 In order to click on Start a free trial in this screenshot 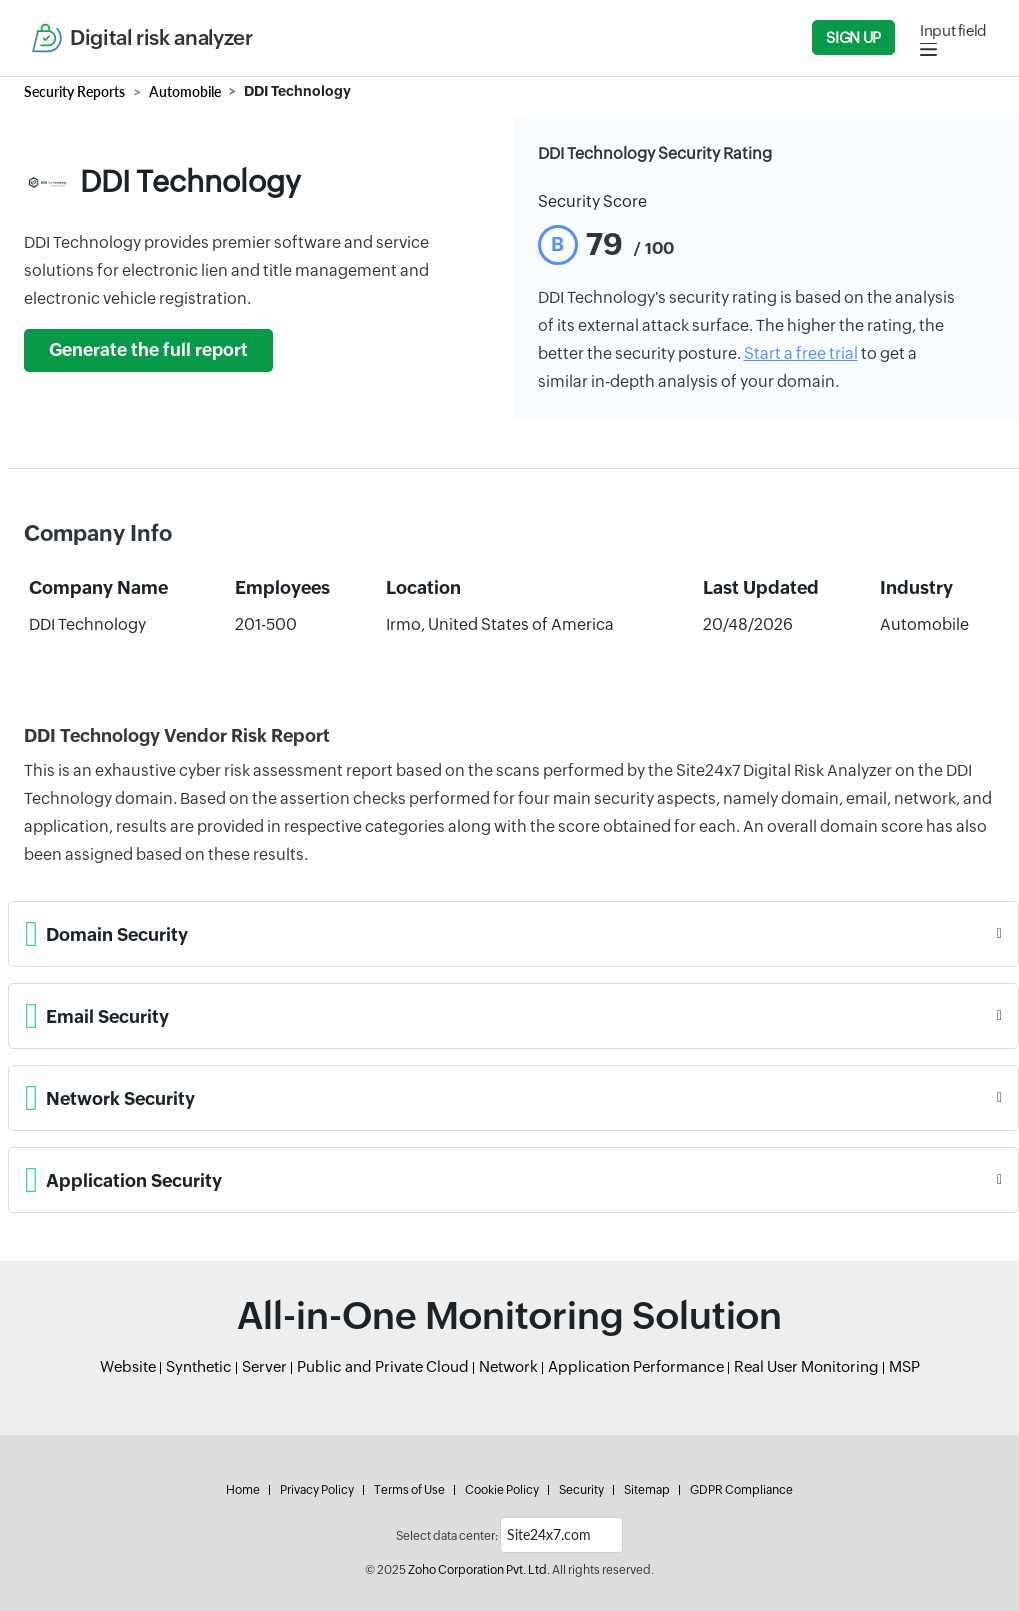, I will do `click(801, 353)`.